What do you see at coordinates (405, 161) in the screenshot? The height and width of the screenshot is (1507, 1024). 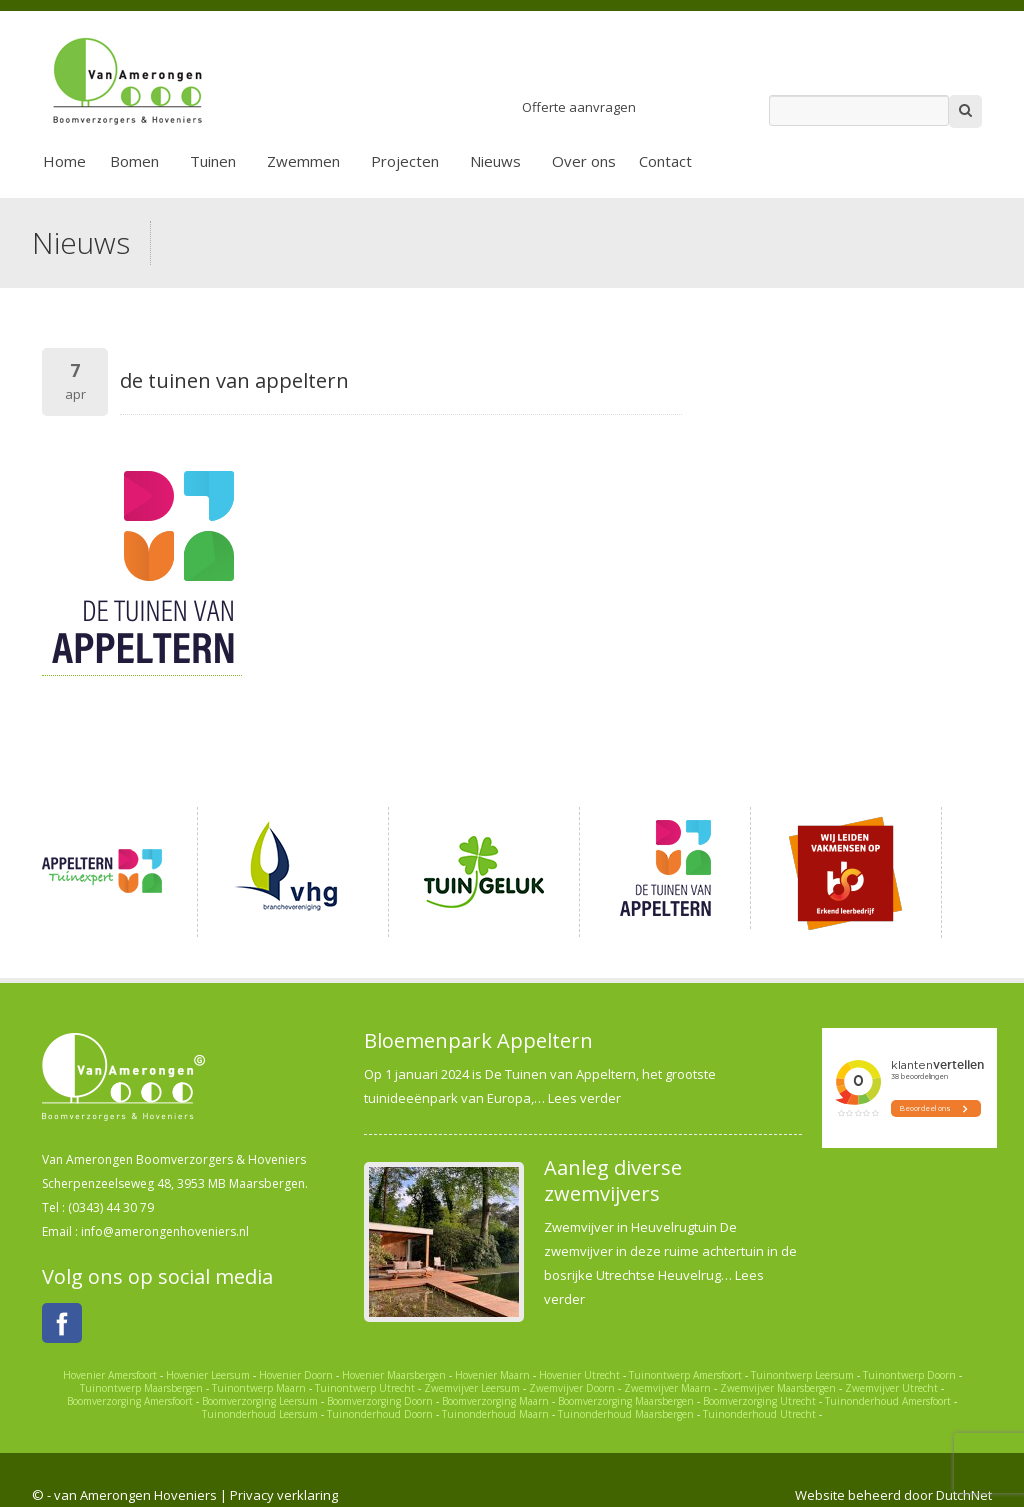 I see `Projecten` at bounding box center [405, 161].